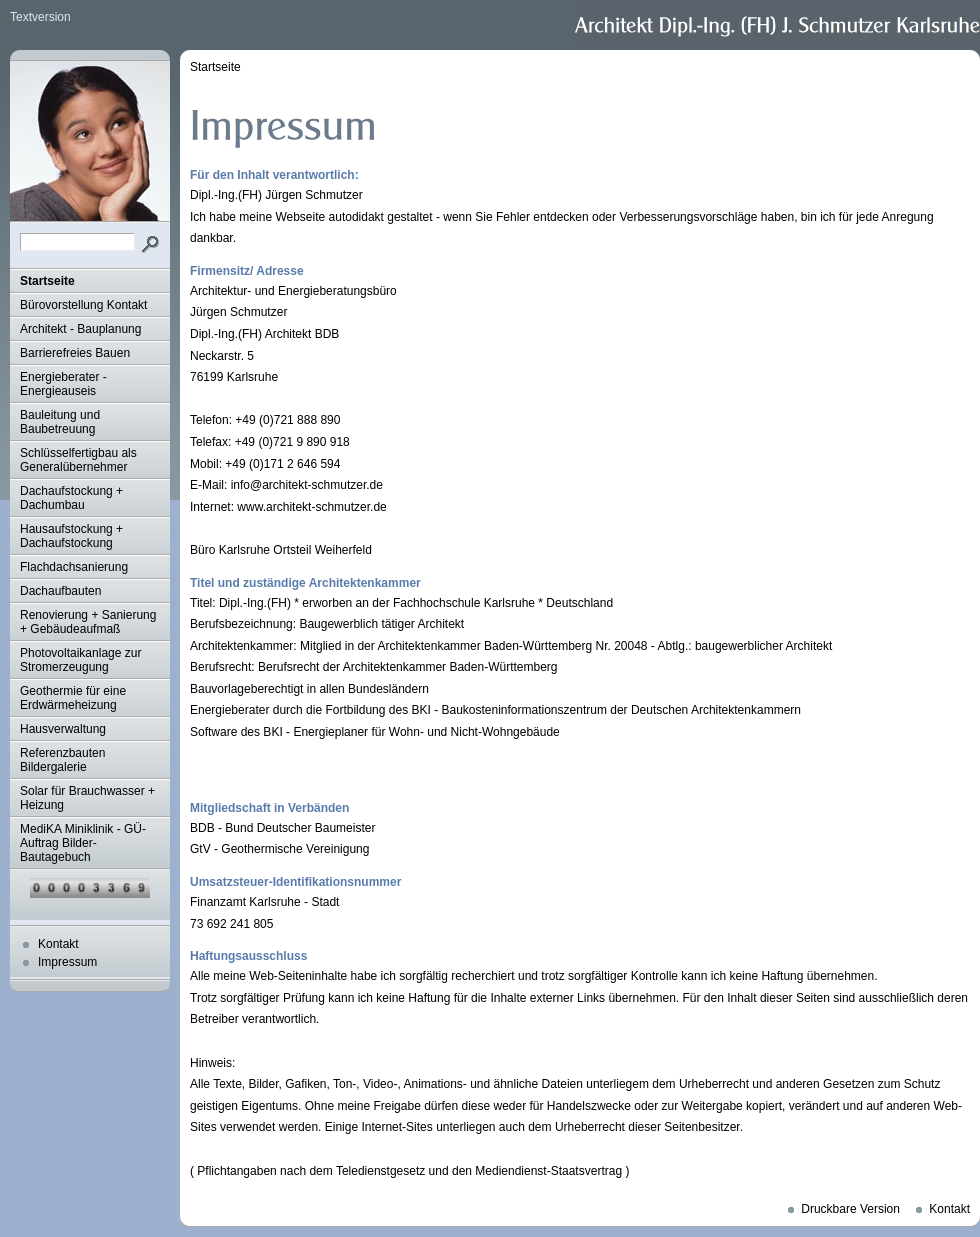 The height and width of the screenshot is (1237, 980). I want to click on Schlüsselfertigbau als Generalübernehmer, so click(78, 460).